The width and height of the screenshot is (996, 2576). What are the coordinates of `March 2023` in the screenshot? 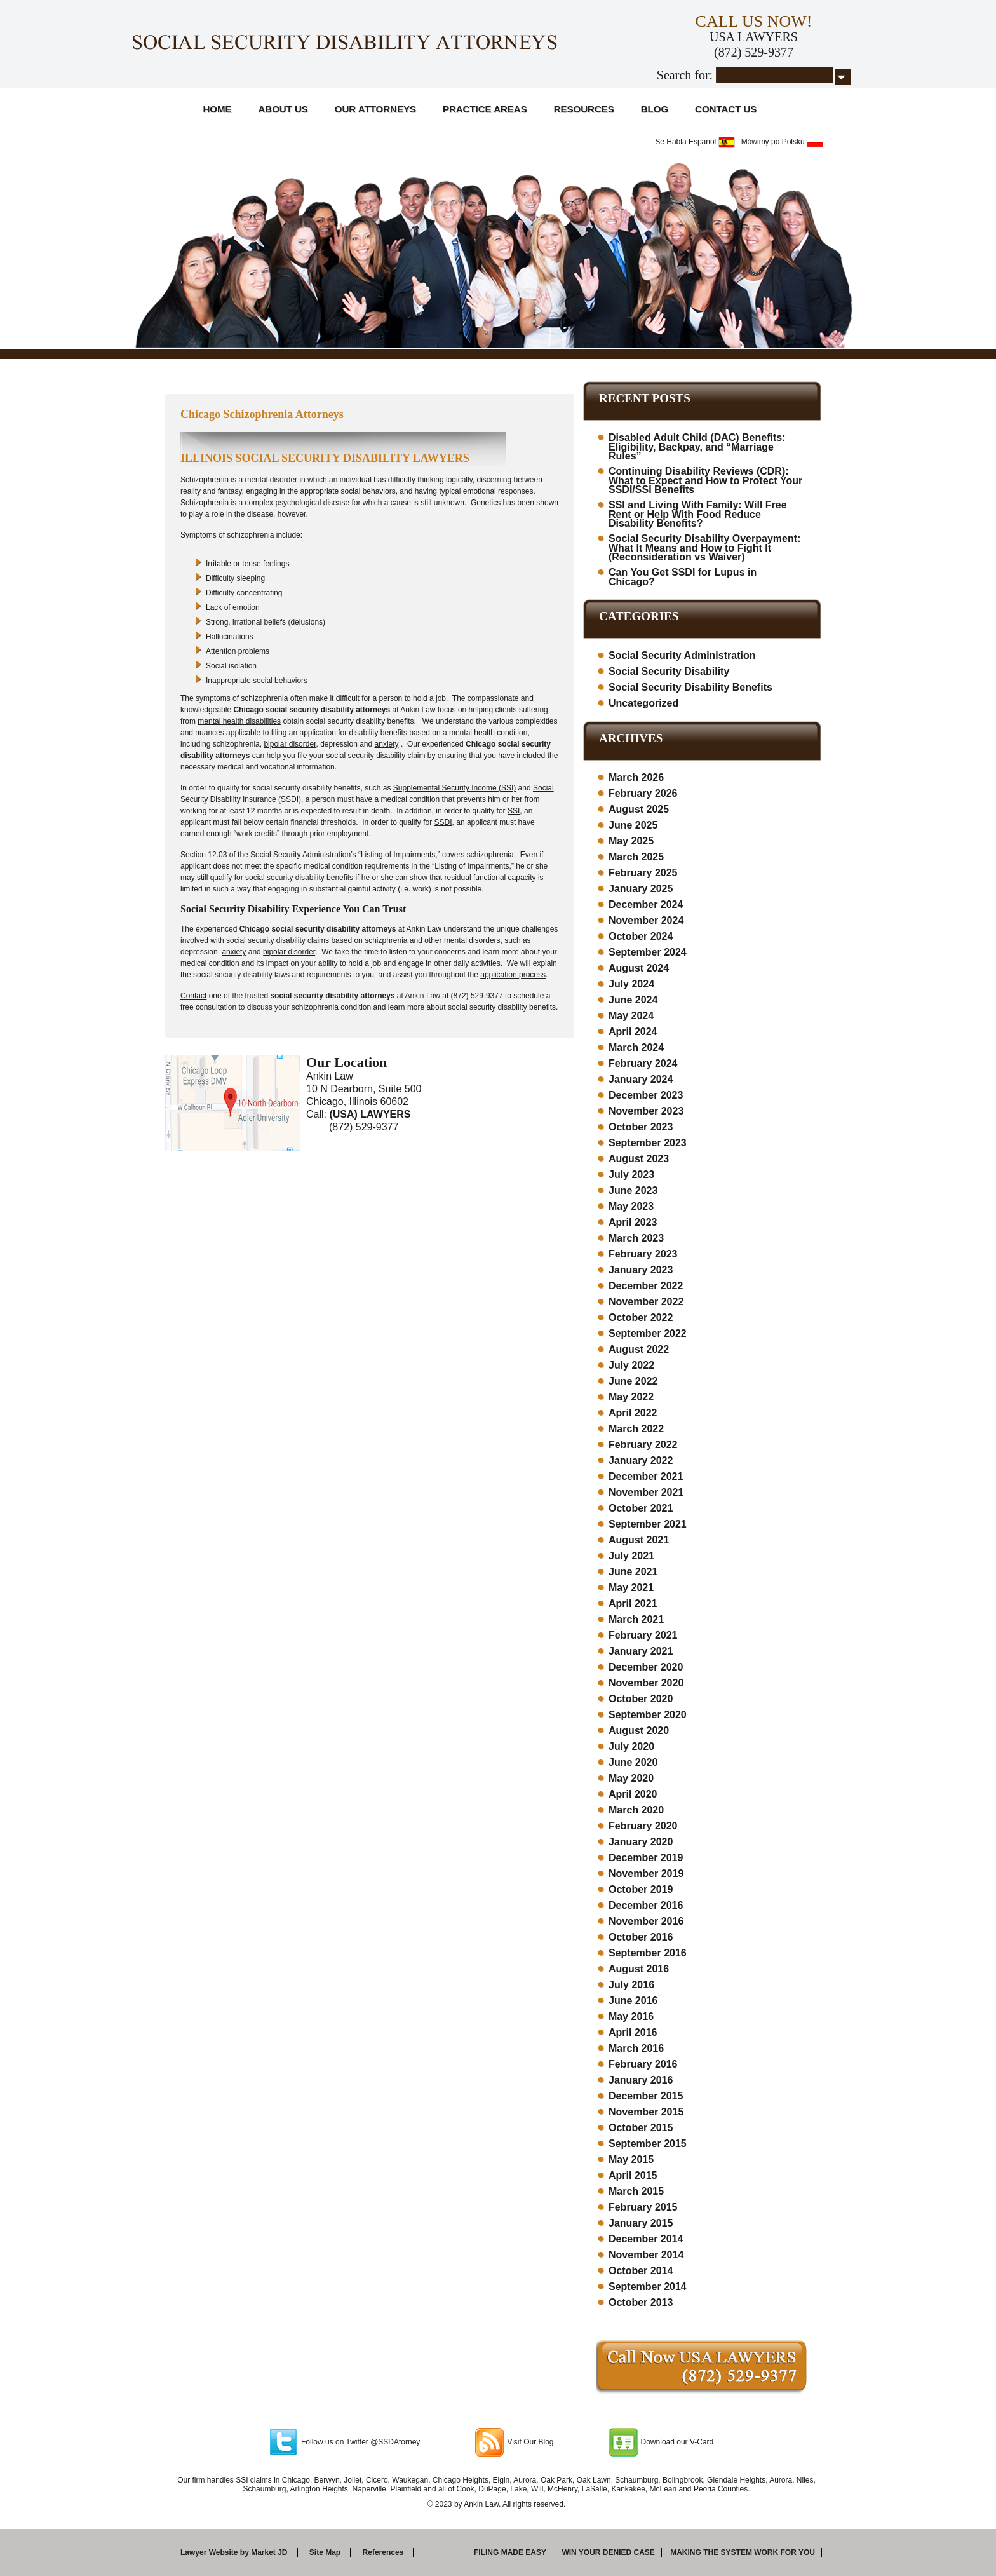 It's located at (636, 1238).